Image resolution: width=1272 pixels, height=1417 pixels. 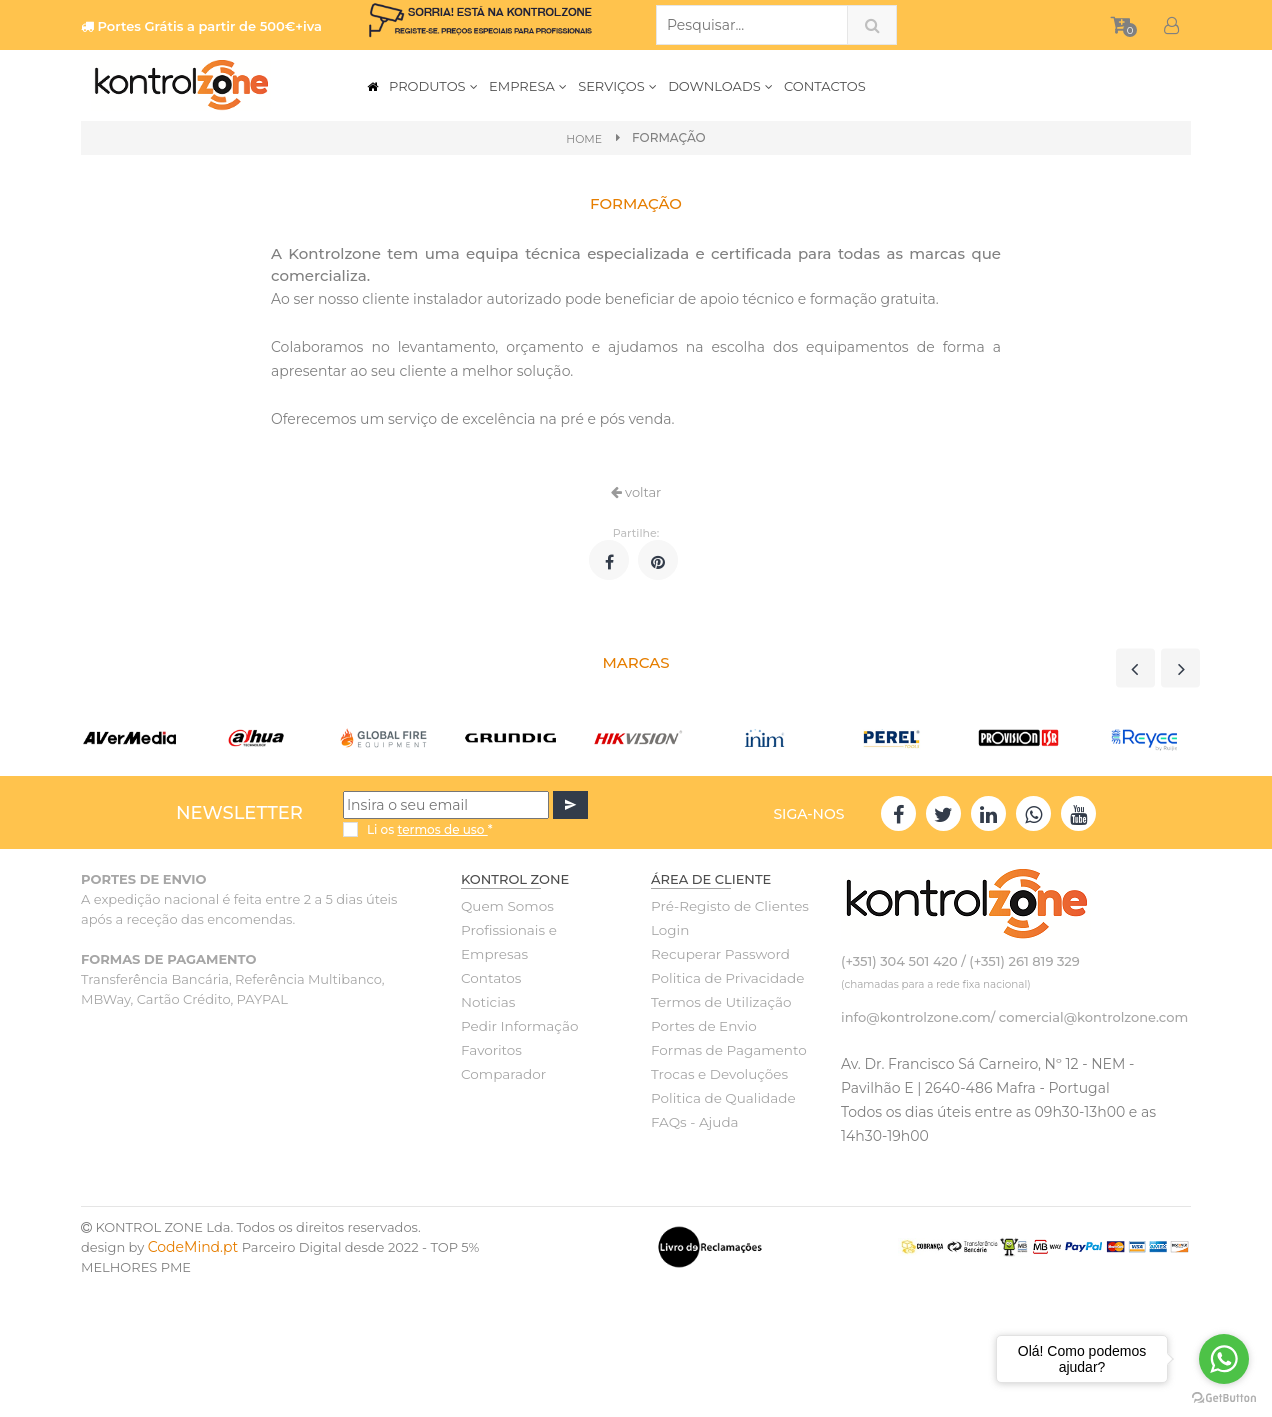 What do you see at coordinates (718, 1002) in the screenshot?
I see `Termos de Utilização` at bounding box center [718, 1002].